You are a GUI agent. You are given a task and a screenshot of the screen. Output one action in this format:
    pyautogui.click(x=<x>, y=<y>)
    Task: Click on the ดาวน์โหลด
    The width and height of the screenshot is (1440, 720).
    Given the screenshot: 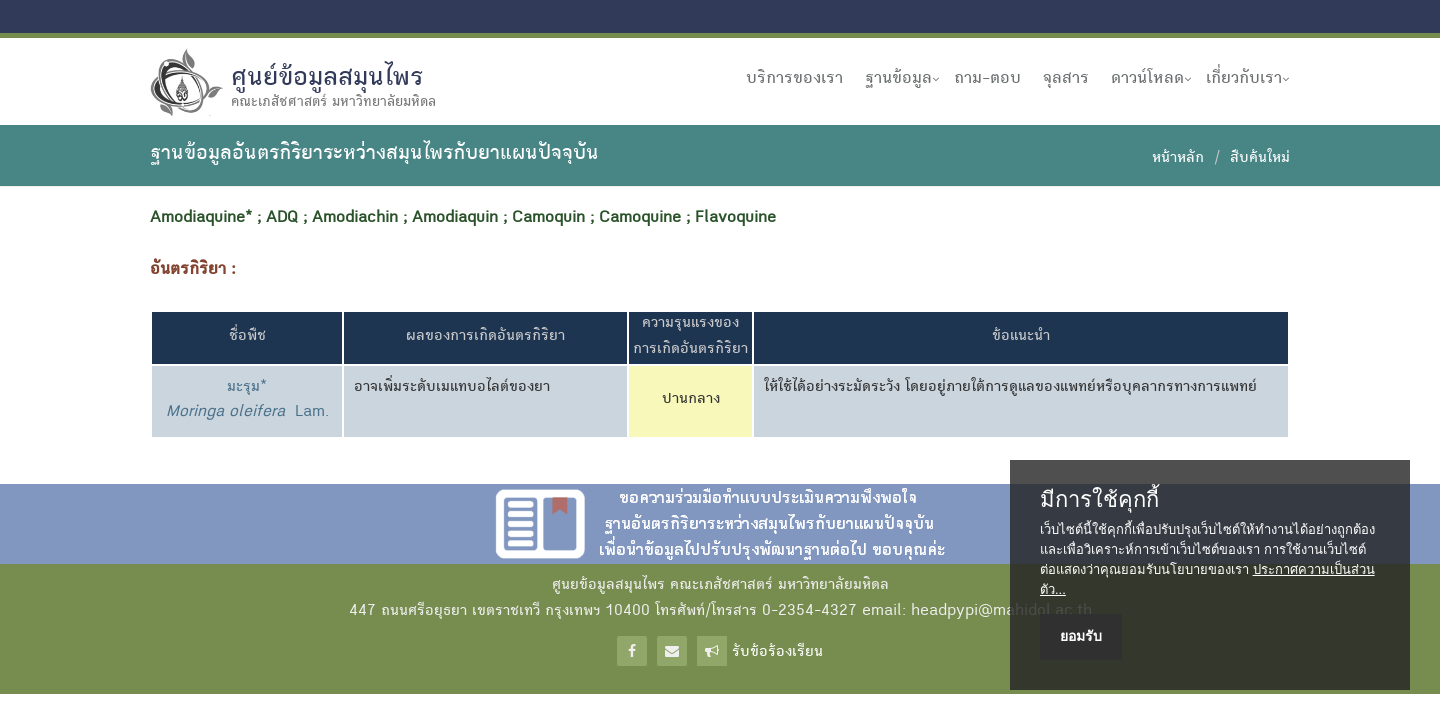 What is the action you would take?
    pyautogui.click(x=1147, y=79)
    